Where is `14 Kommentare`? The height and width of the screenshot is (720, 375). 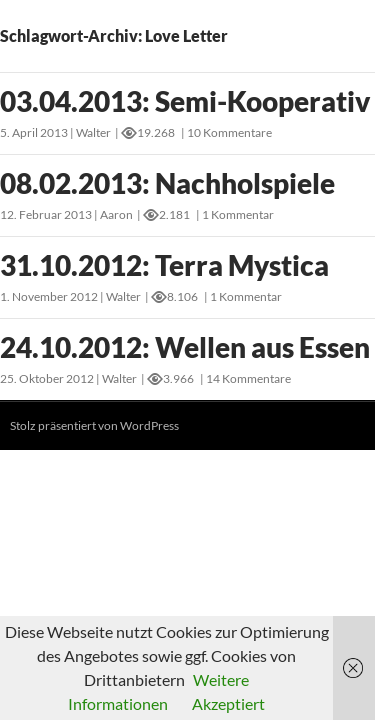 14 Kommentare is located at coordinates (248, 378).